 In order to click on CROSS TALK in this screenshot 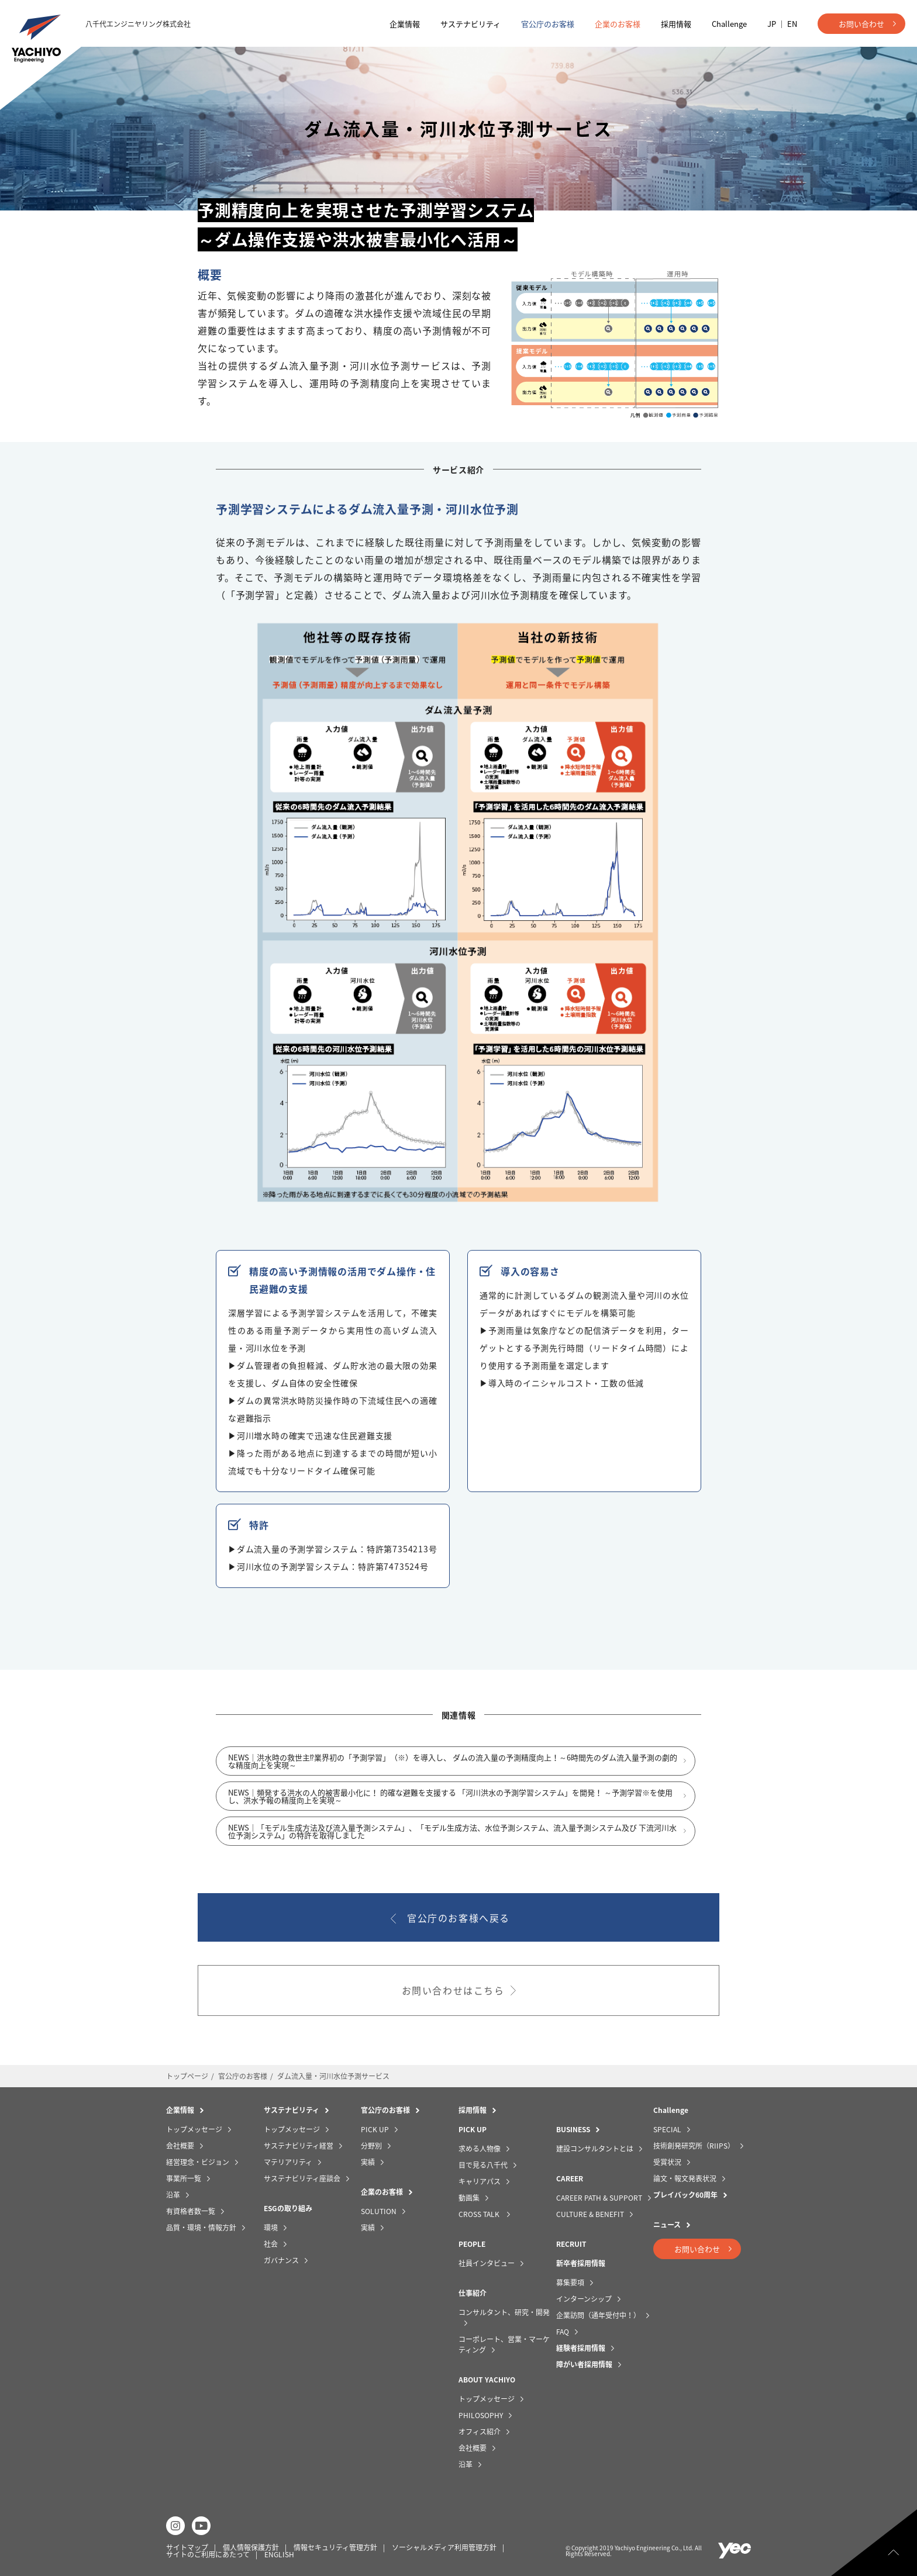, I will do `click(479, 2214)`.